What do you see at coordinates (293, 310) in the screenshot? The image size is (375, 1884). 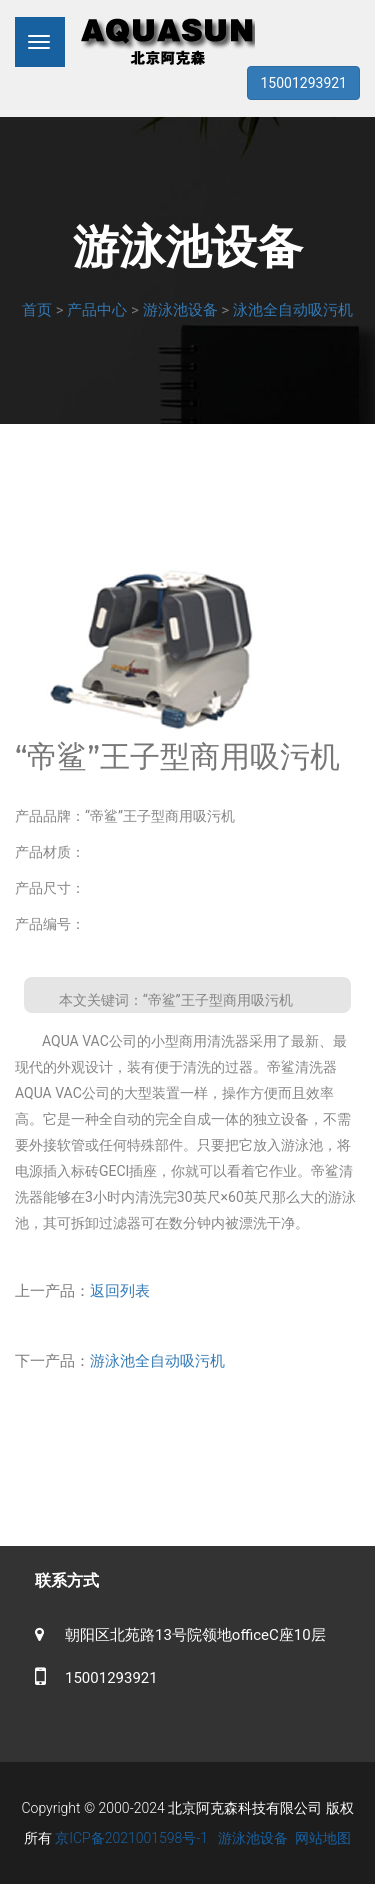 I see `泳池全自动吸污机` at bounding box center [293, 310].